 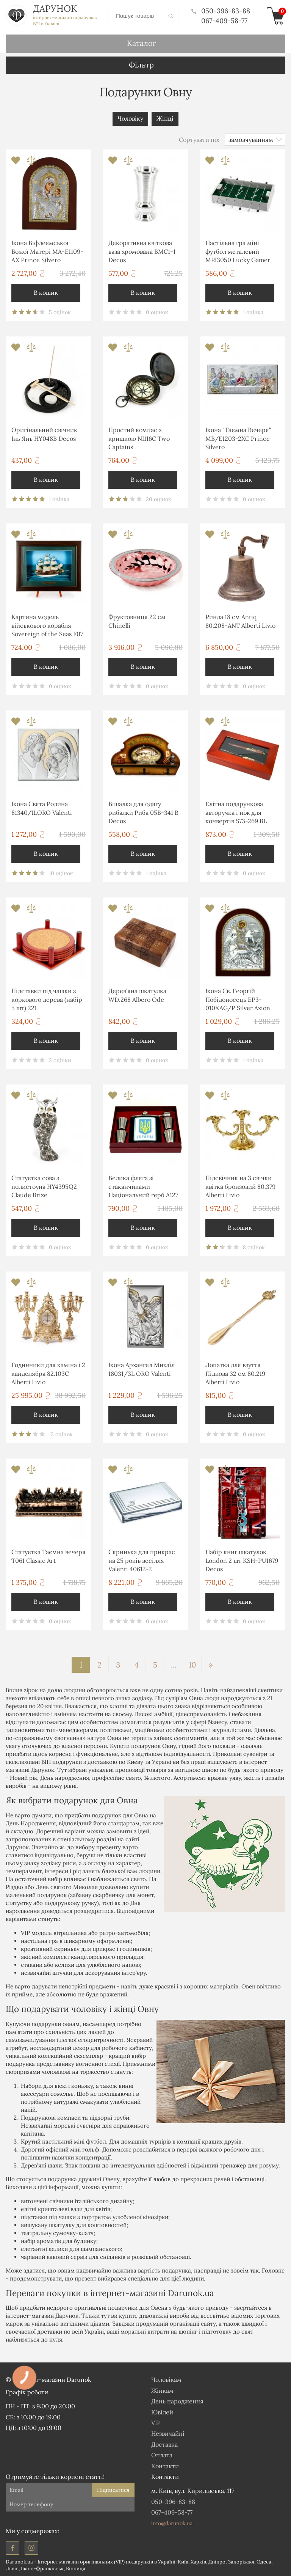 I want to click on Набір книг шкатулок London 2 шт KSH-PU1679 Decos, so click(x=241, y=1560).